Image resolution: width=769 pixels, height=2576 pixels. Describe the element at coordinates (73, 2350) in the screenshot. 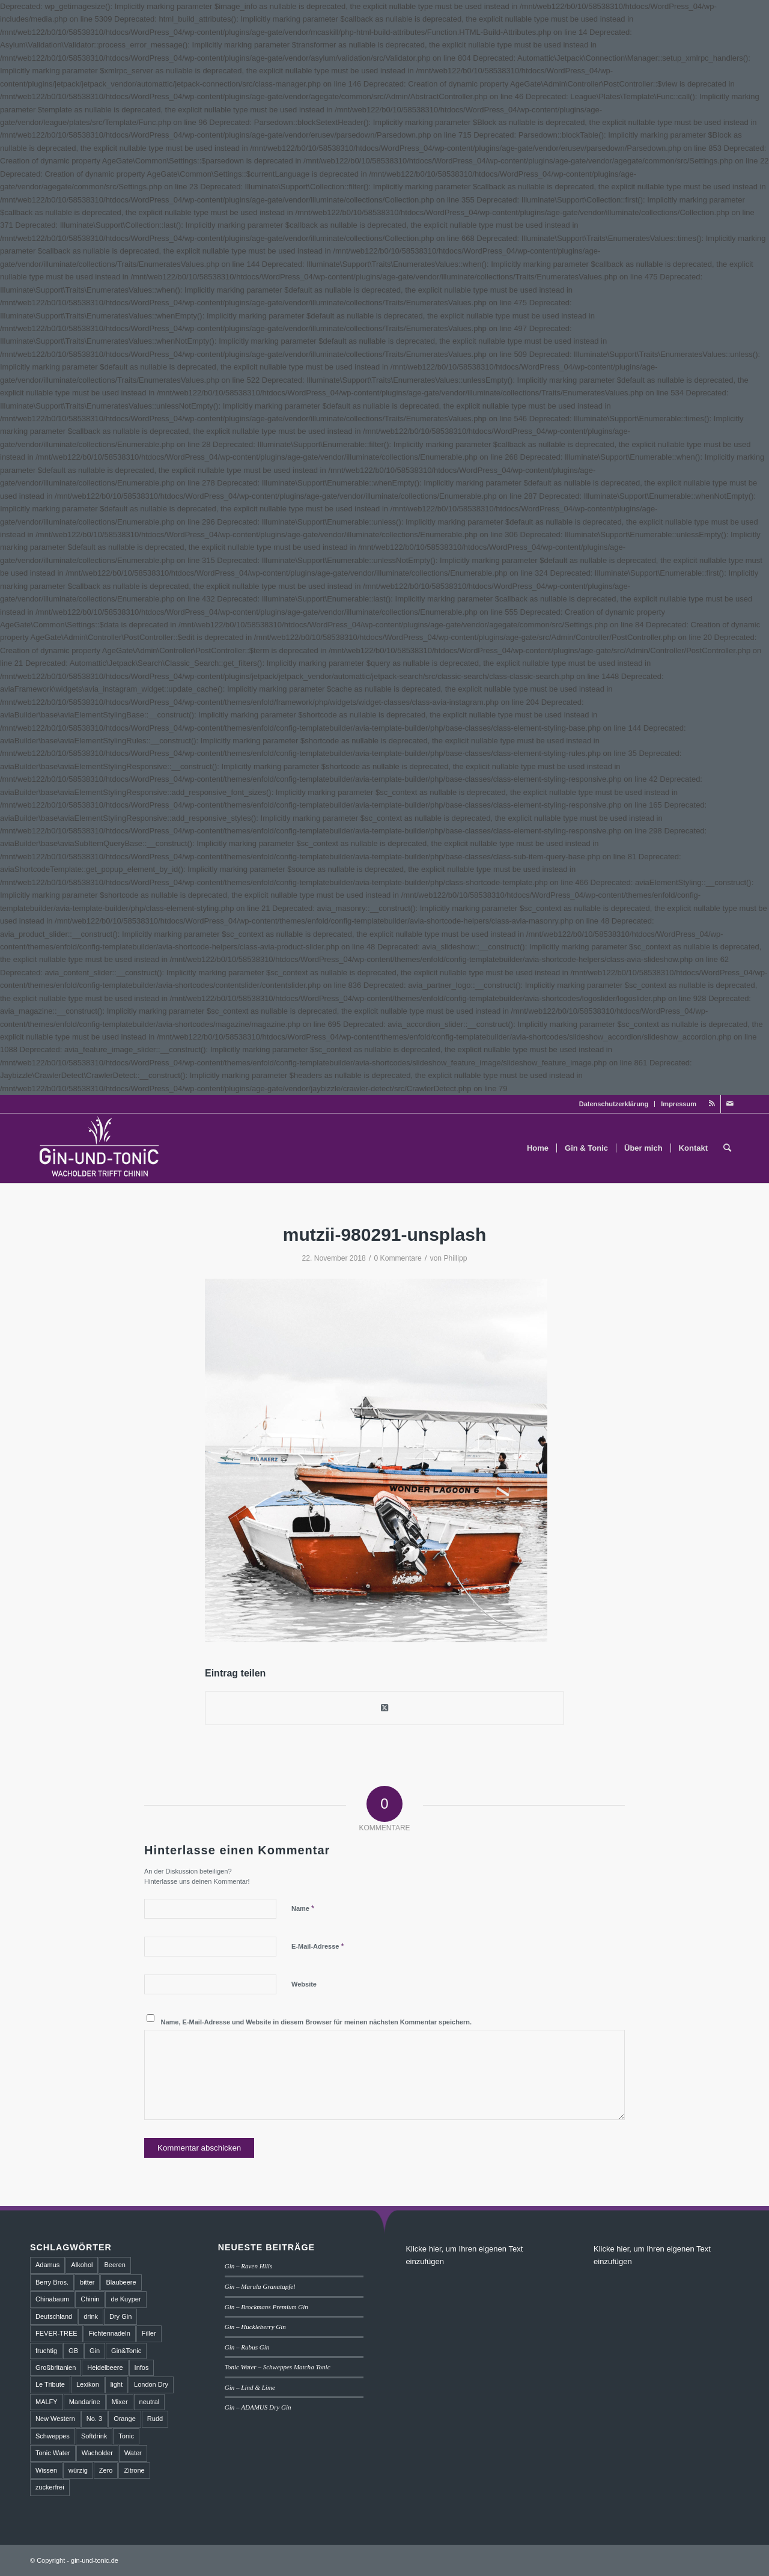

I see `GB [GB (1 Eintrag)]` at that location.